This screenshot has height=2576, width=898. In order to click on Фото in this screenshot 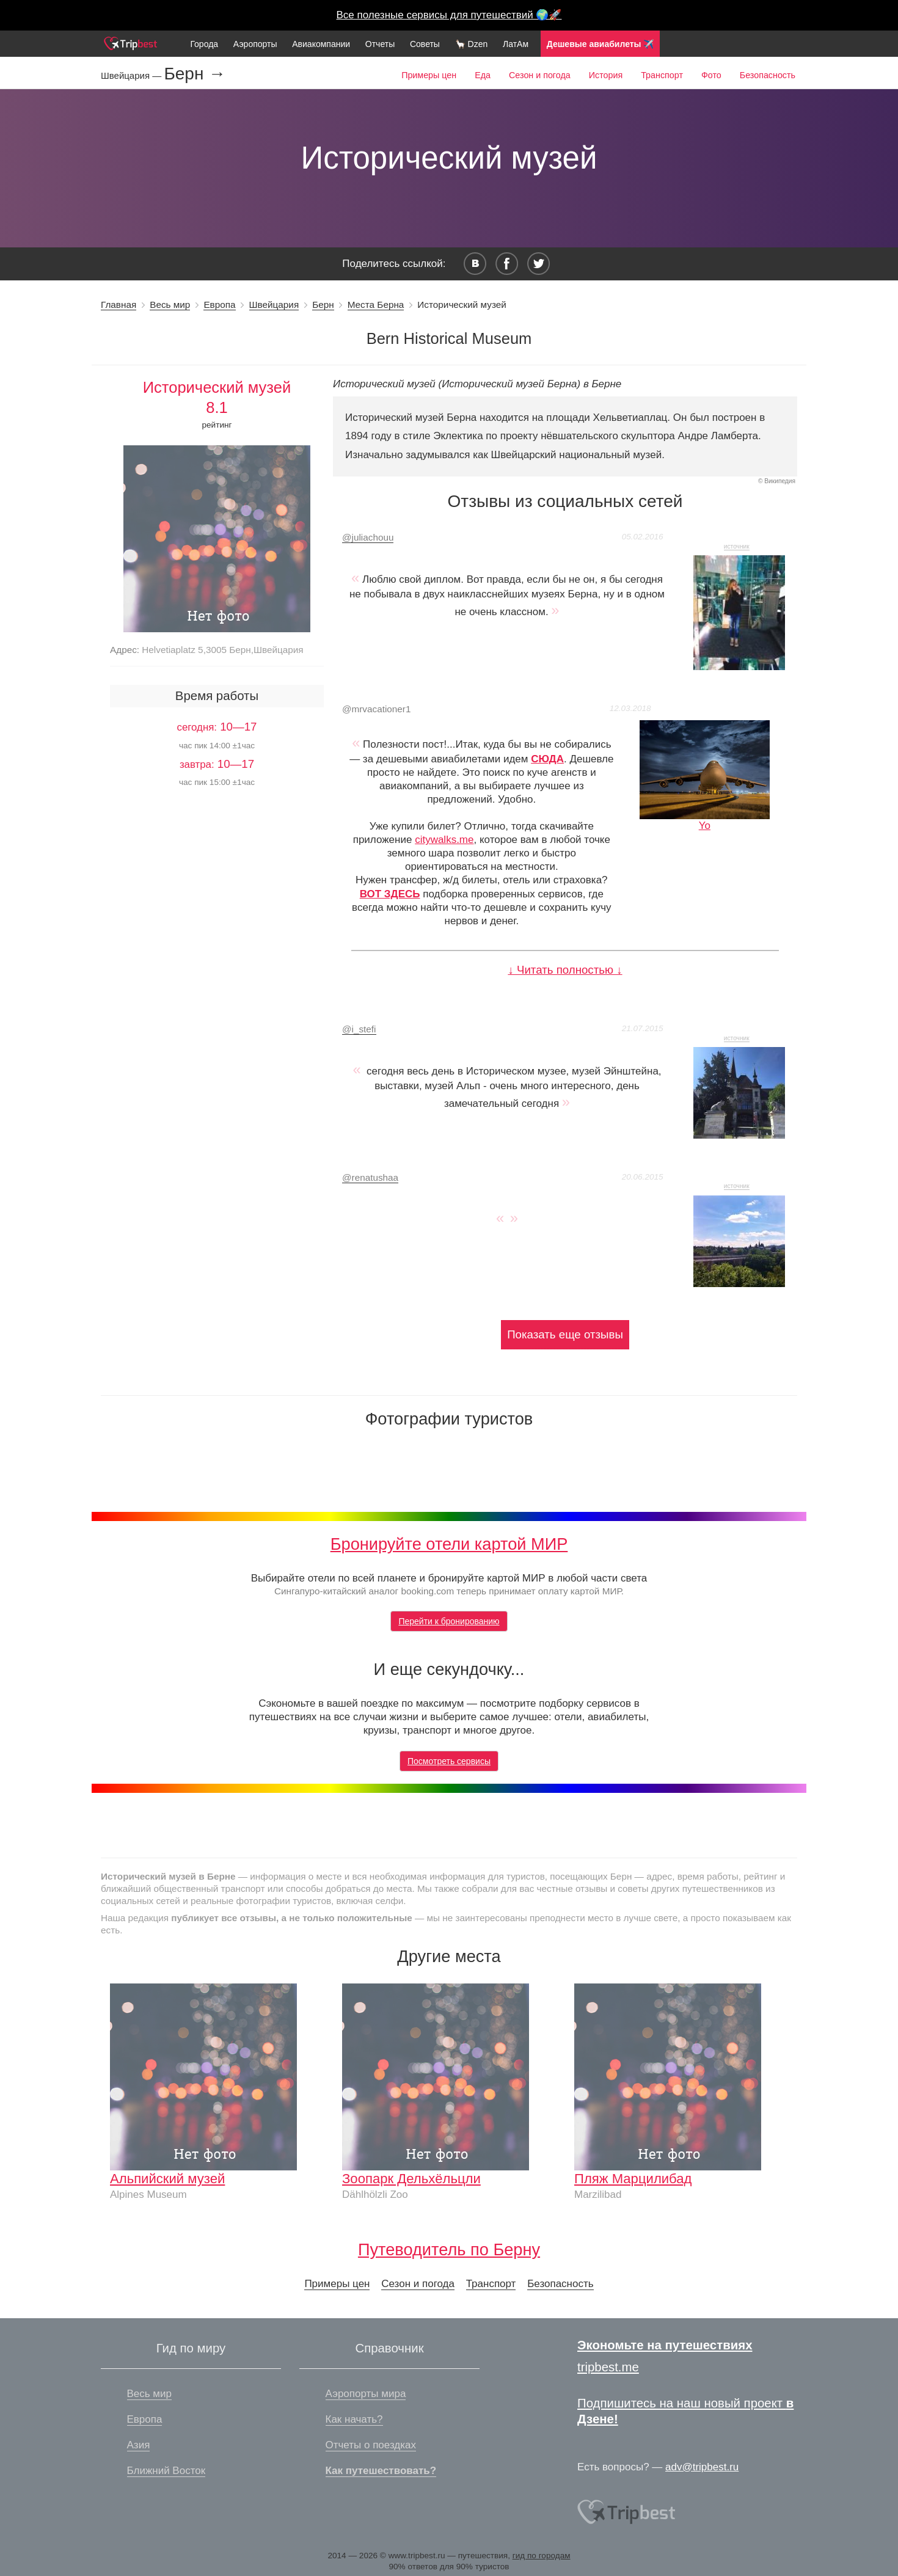, I will do `click(711, 75)`.